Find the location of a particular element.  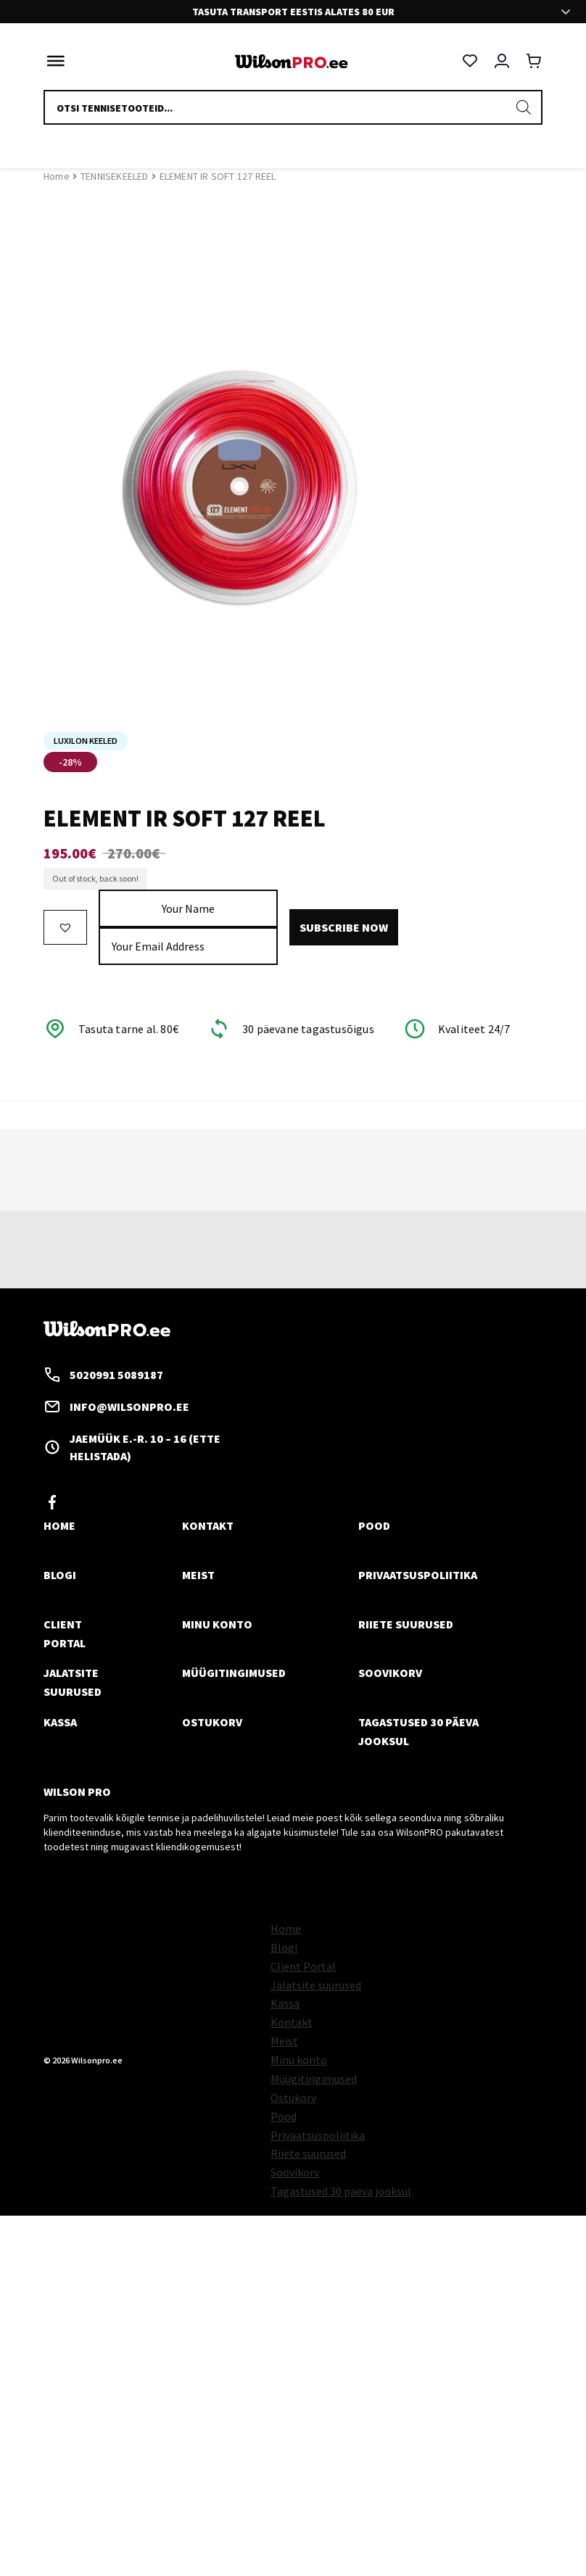

Tagastused 30 päeva jooksul is located at coordinates (341, 2191).